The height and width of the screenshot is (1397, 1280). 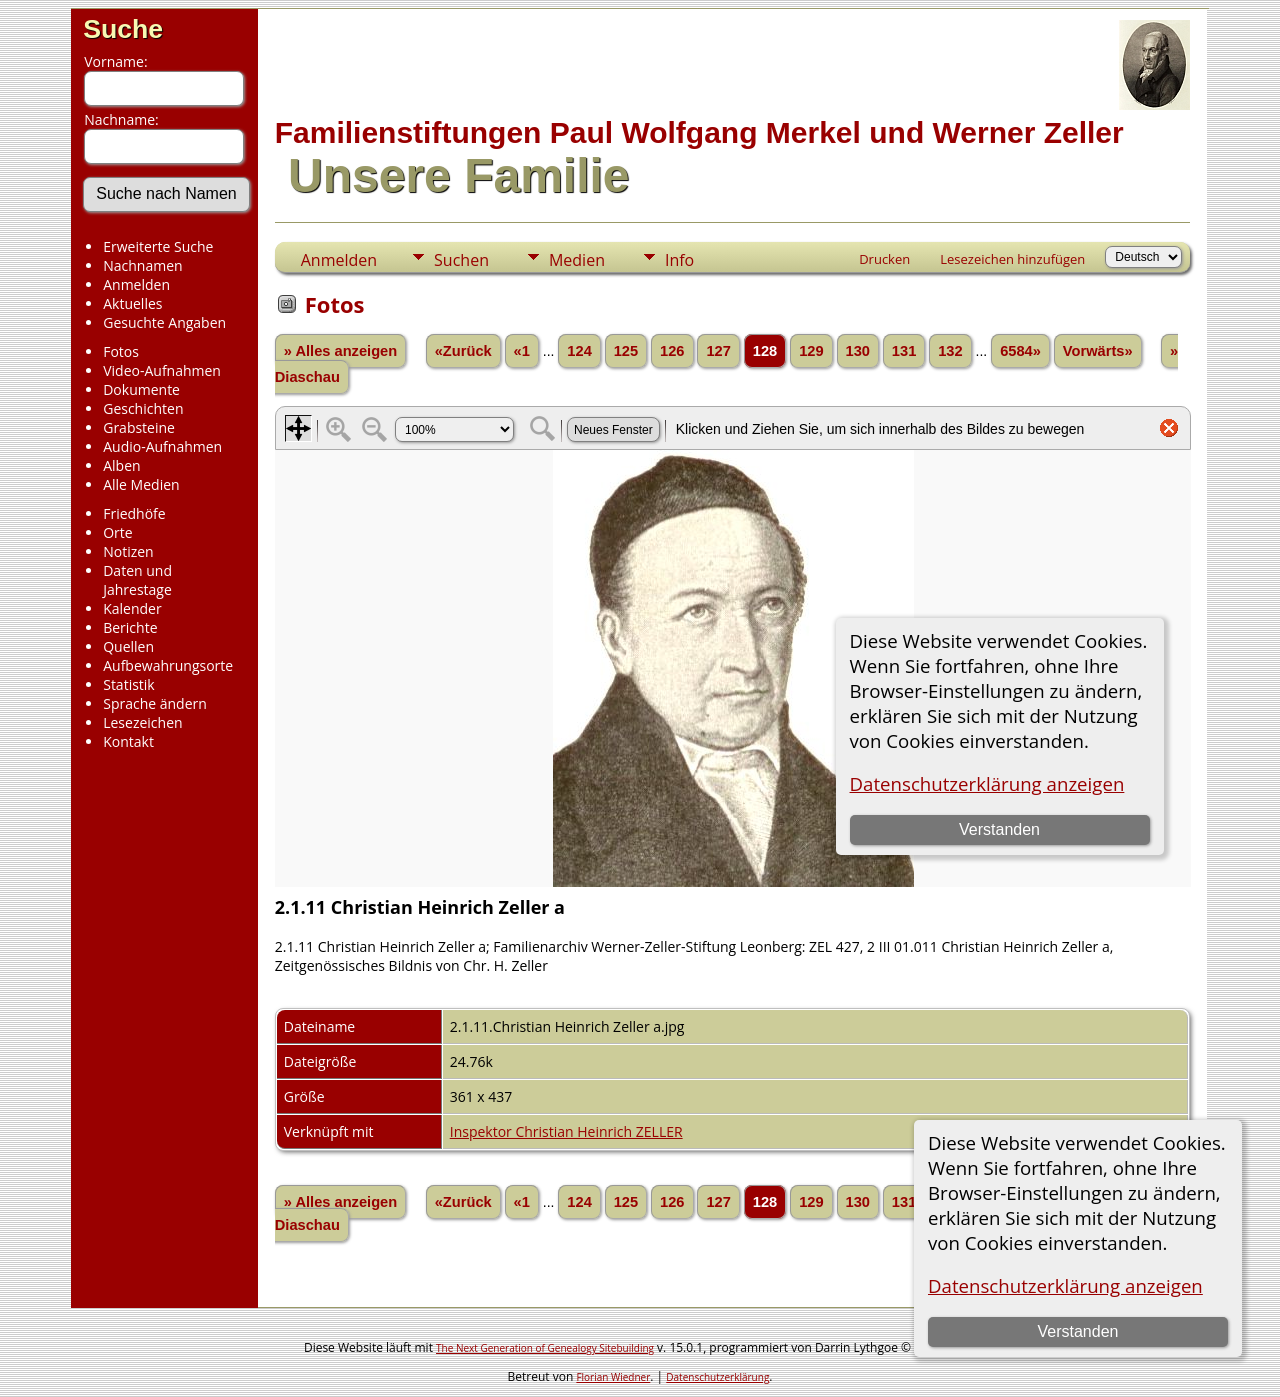 I want to click on Aufbewahrungsorte, so click(x=168, y=665).